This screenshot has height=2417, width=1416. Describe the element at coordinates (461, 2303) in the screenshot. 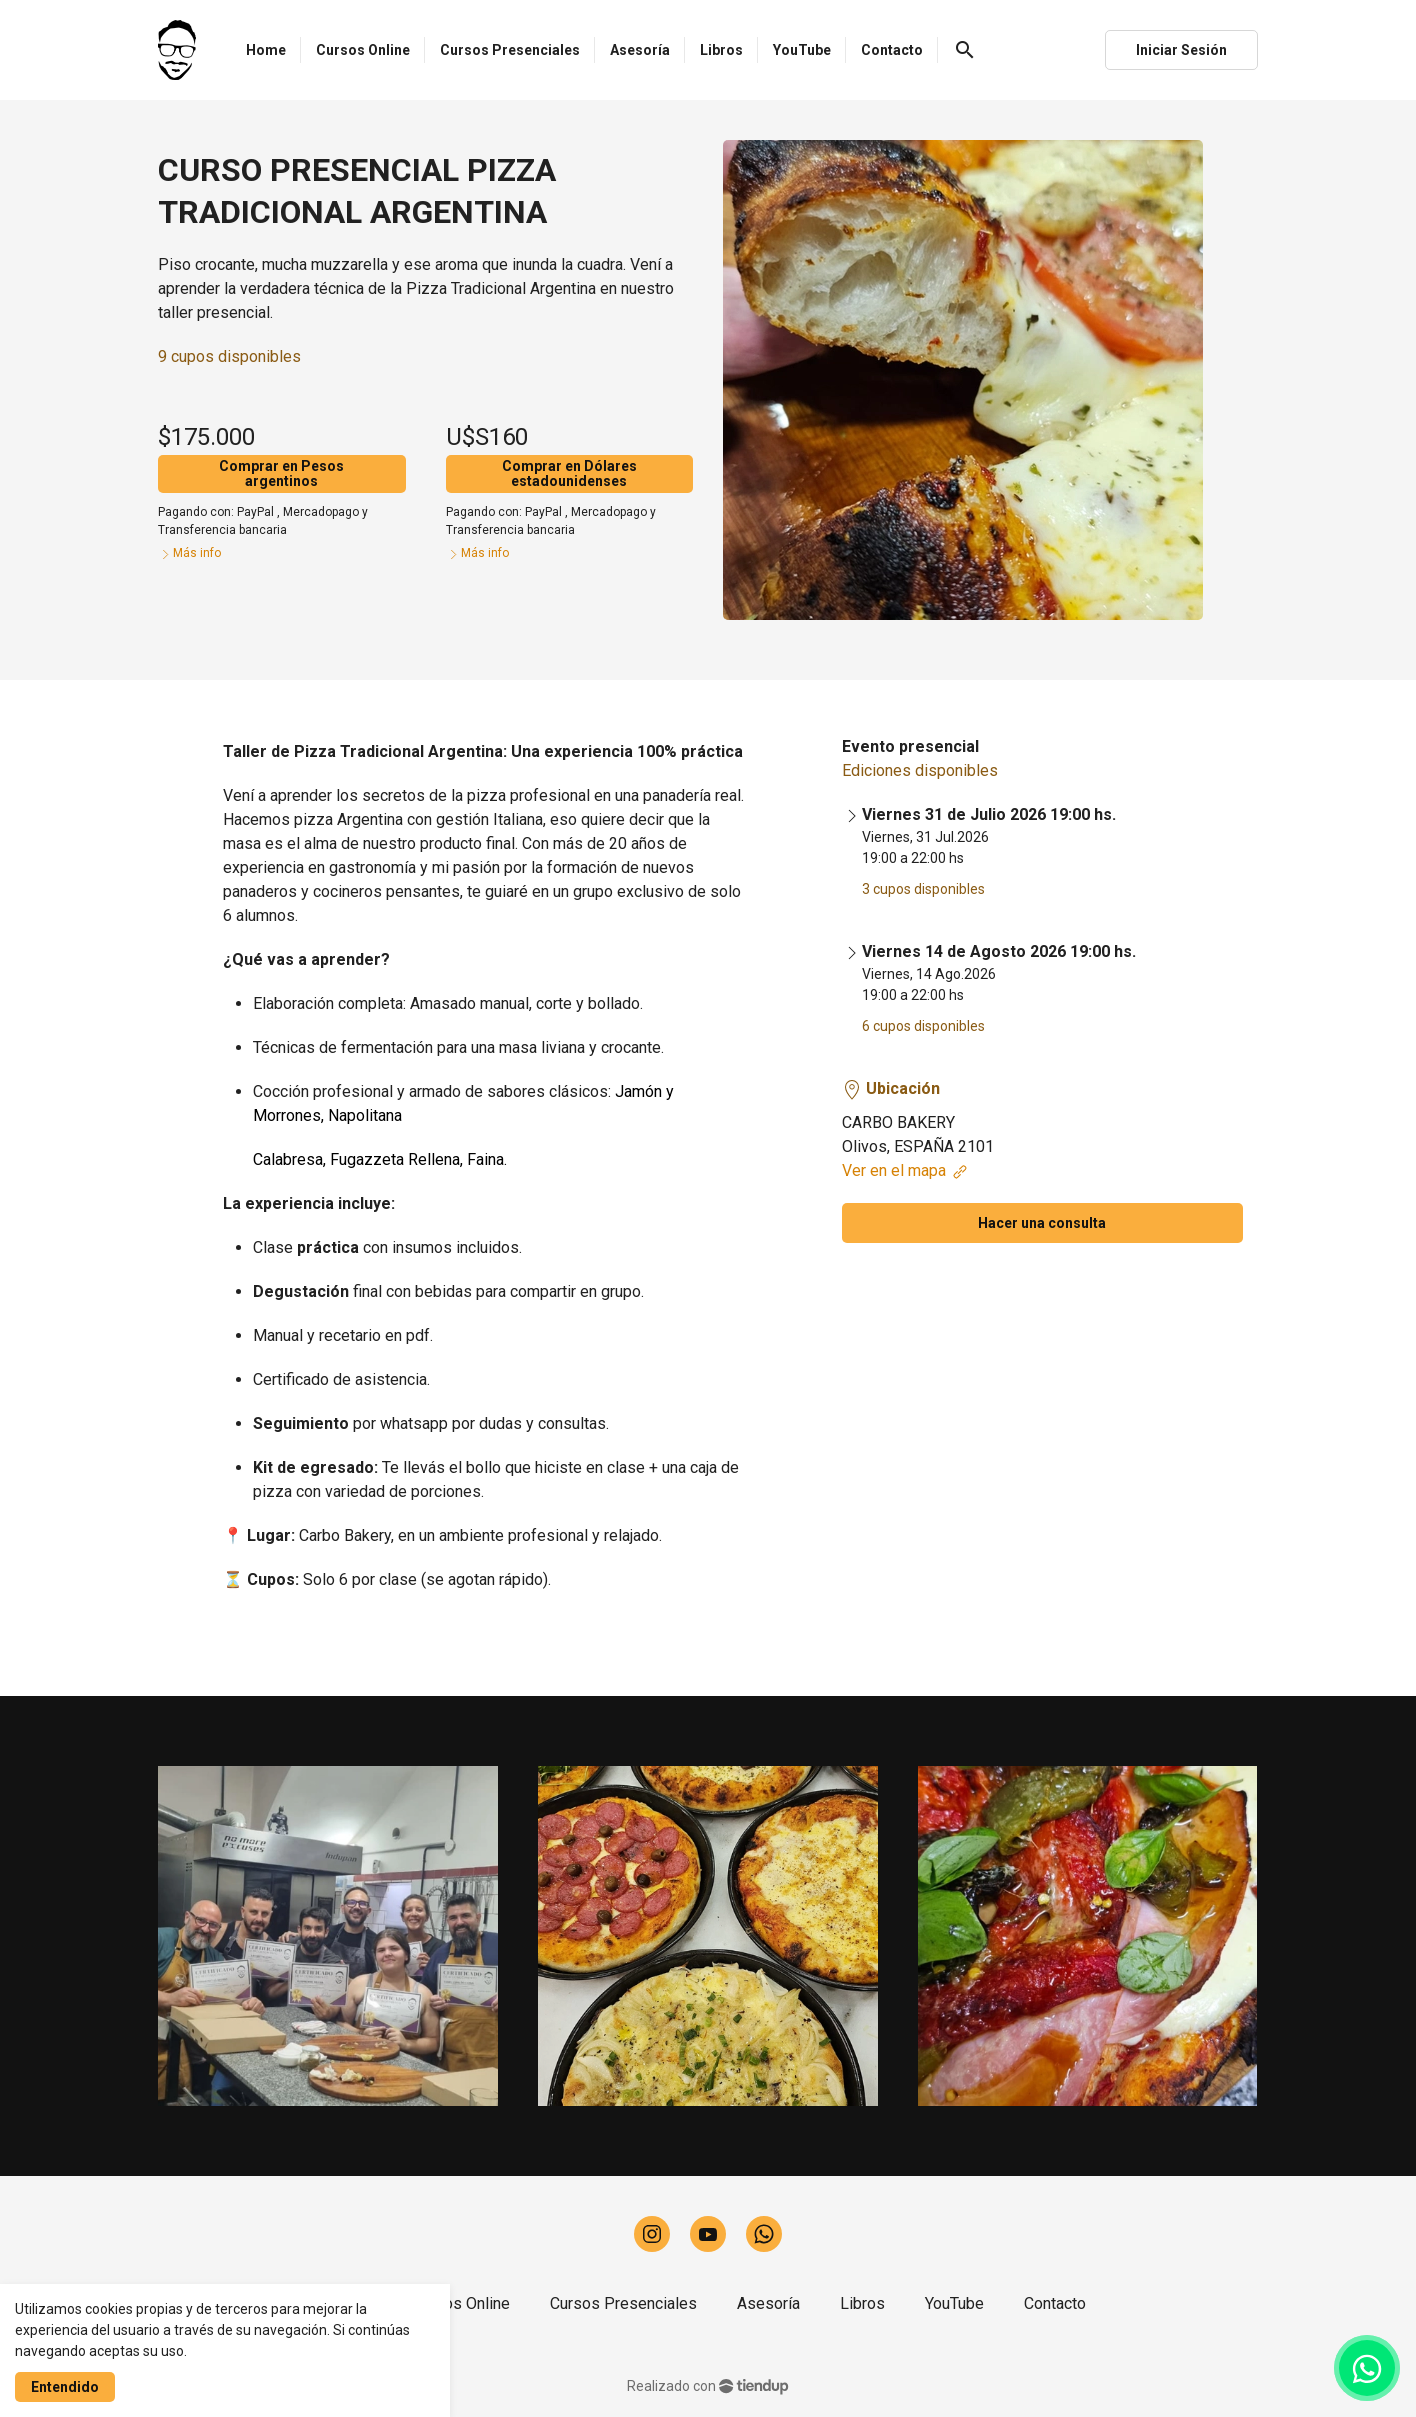

I see `Cursos Online` at that location.